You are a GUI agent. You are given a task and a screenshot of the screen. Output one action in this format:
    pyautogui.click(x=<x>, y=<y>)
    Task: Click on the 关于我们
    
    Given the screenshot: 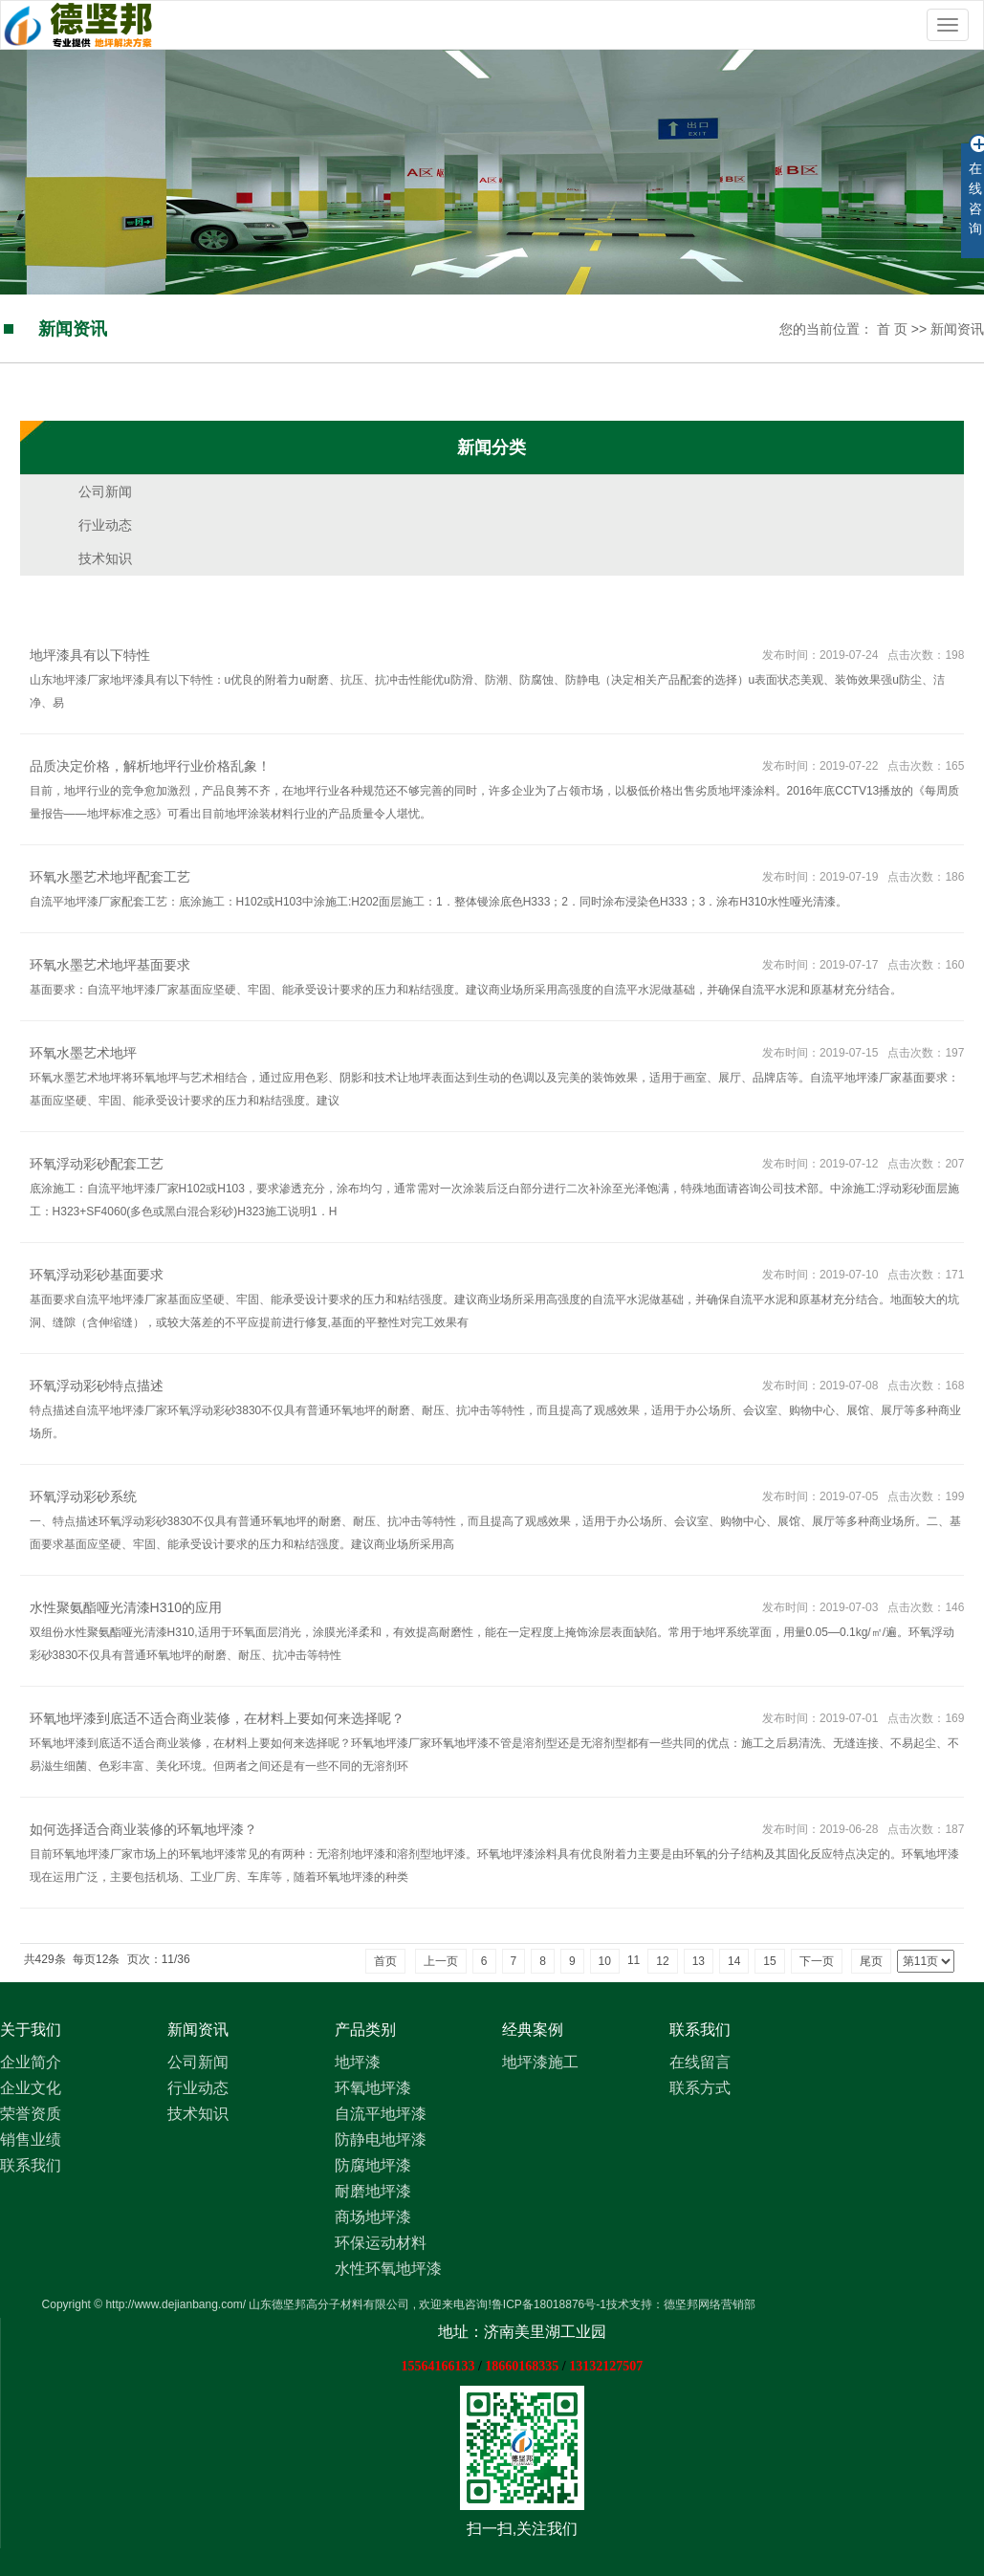 What is the action you would take?
    pyautogui.click(x=30, y=2029)
    